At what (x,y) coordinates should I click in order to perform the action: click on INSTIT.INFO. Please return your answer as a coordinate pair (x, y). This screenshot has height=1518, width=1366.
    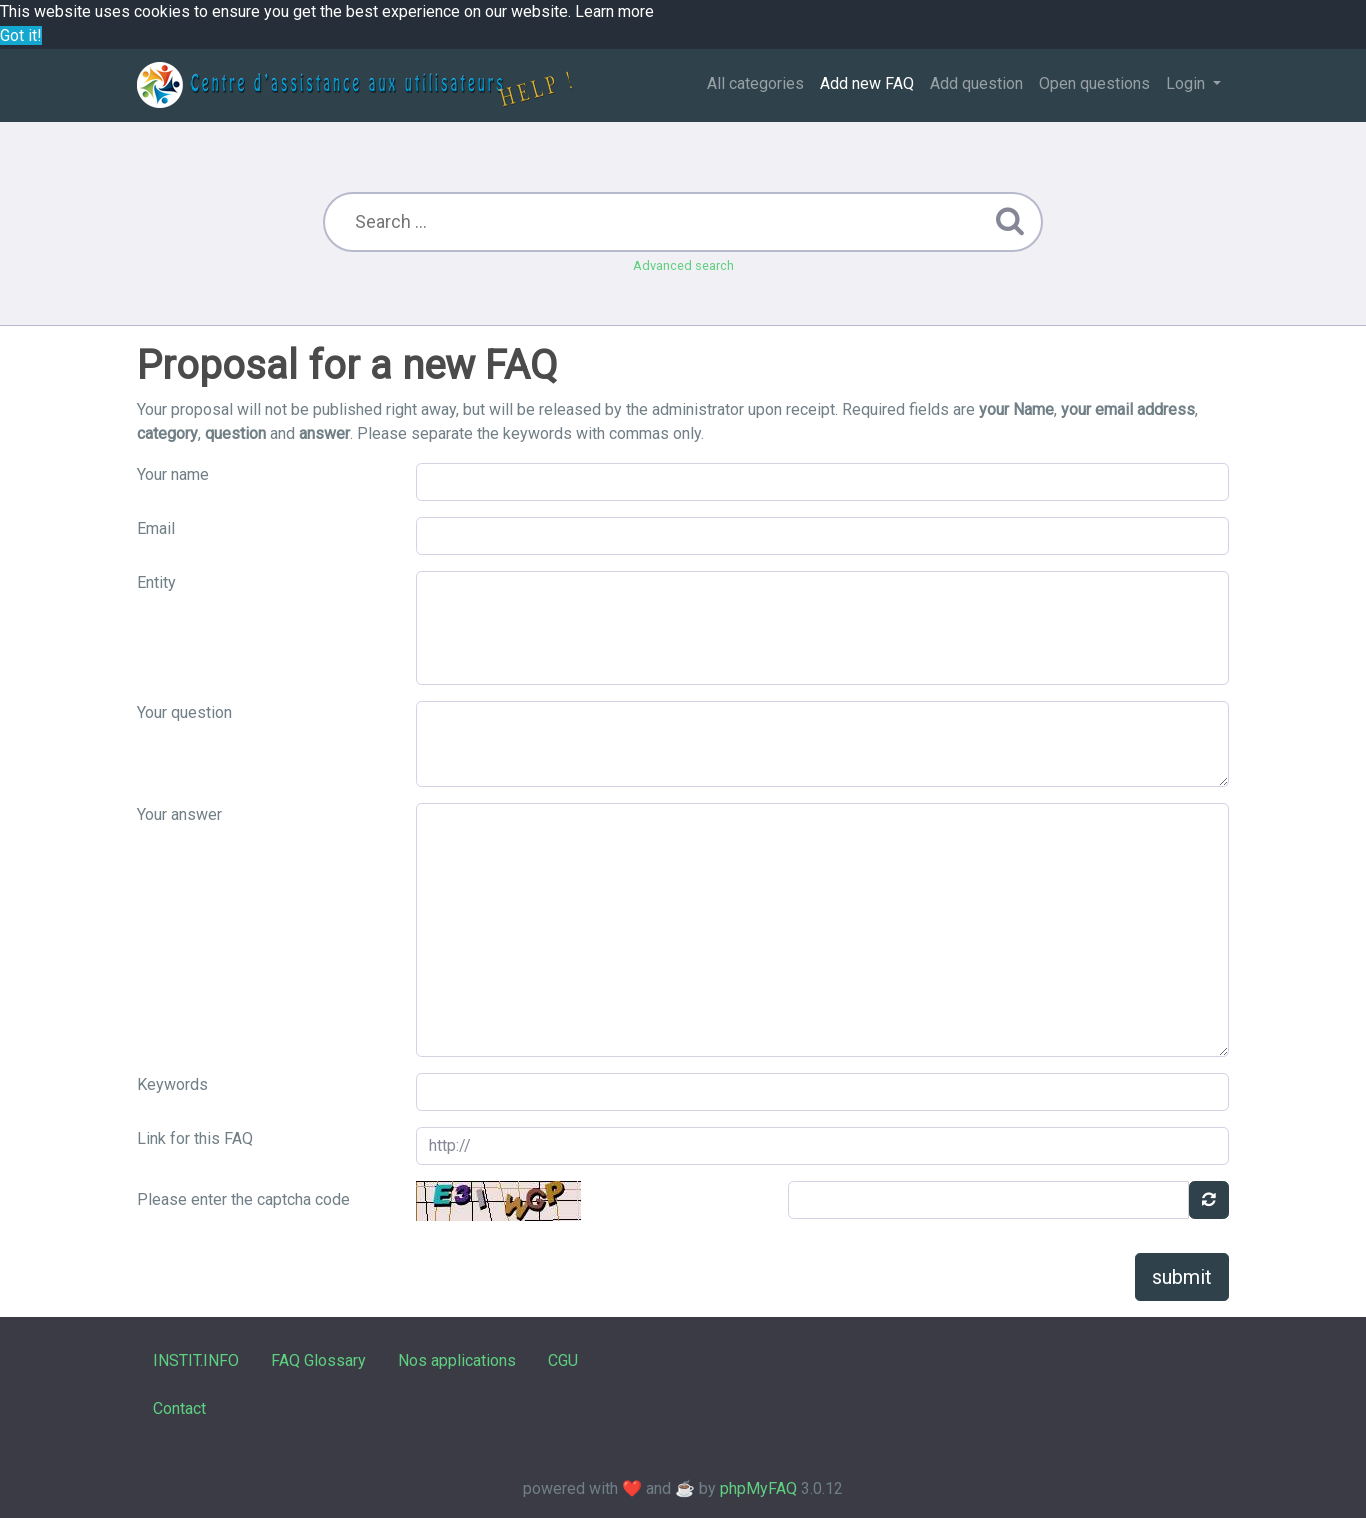
    Looking at the image, I should click on (196, 1360).